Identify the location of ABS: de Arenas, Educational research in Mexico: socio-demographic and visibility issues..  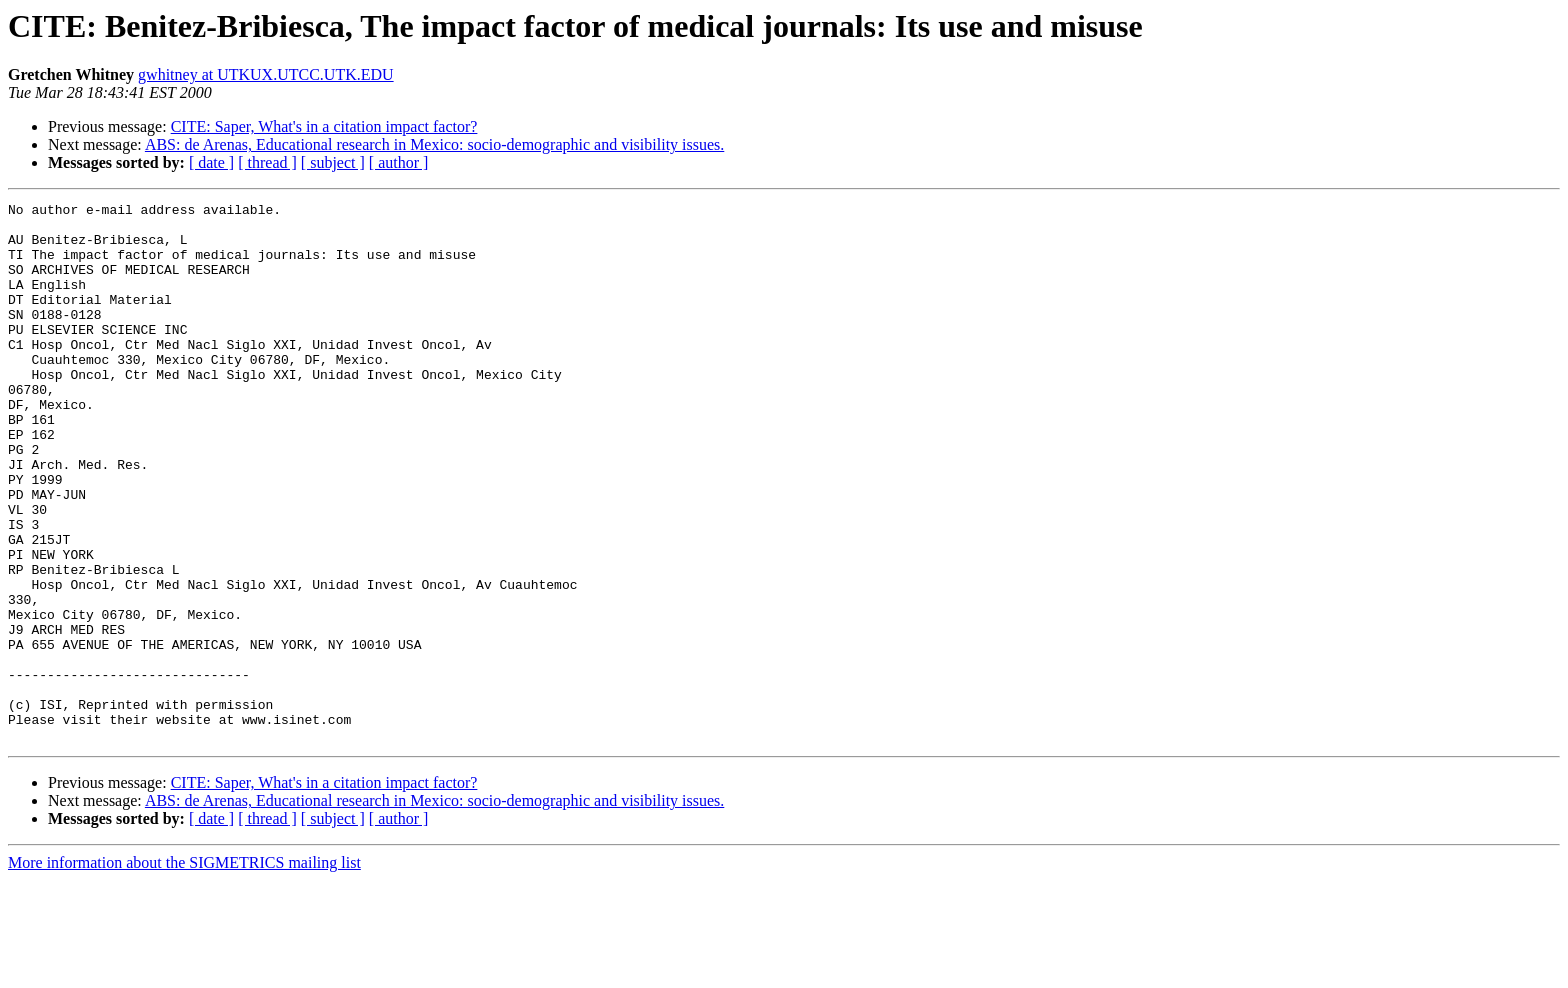
(434, 144).